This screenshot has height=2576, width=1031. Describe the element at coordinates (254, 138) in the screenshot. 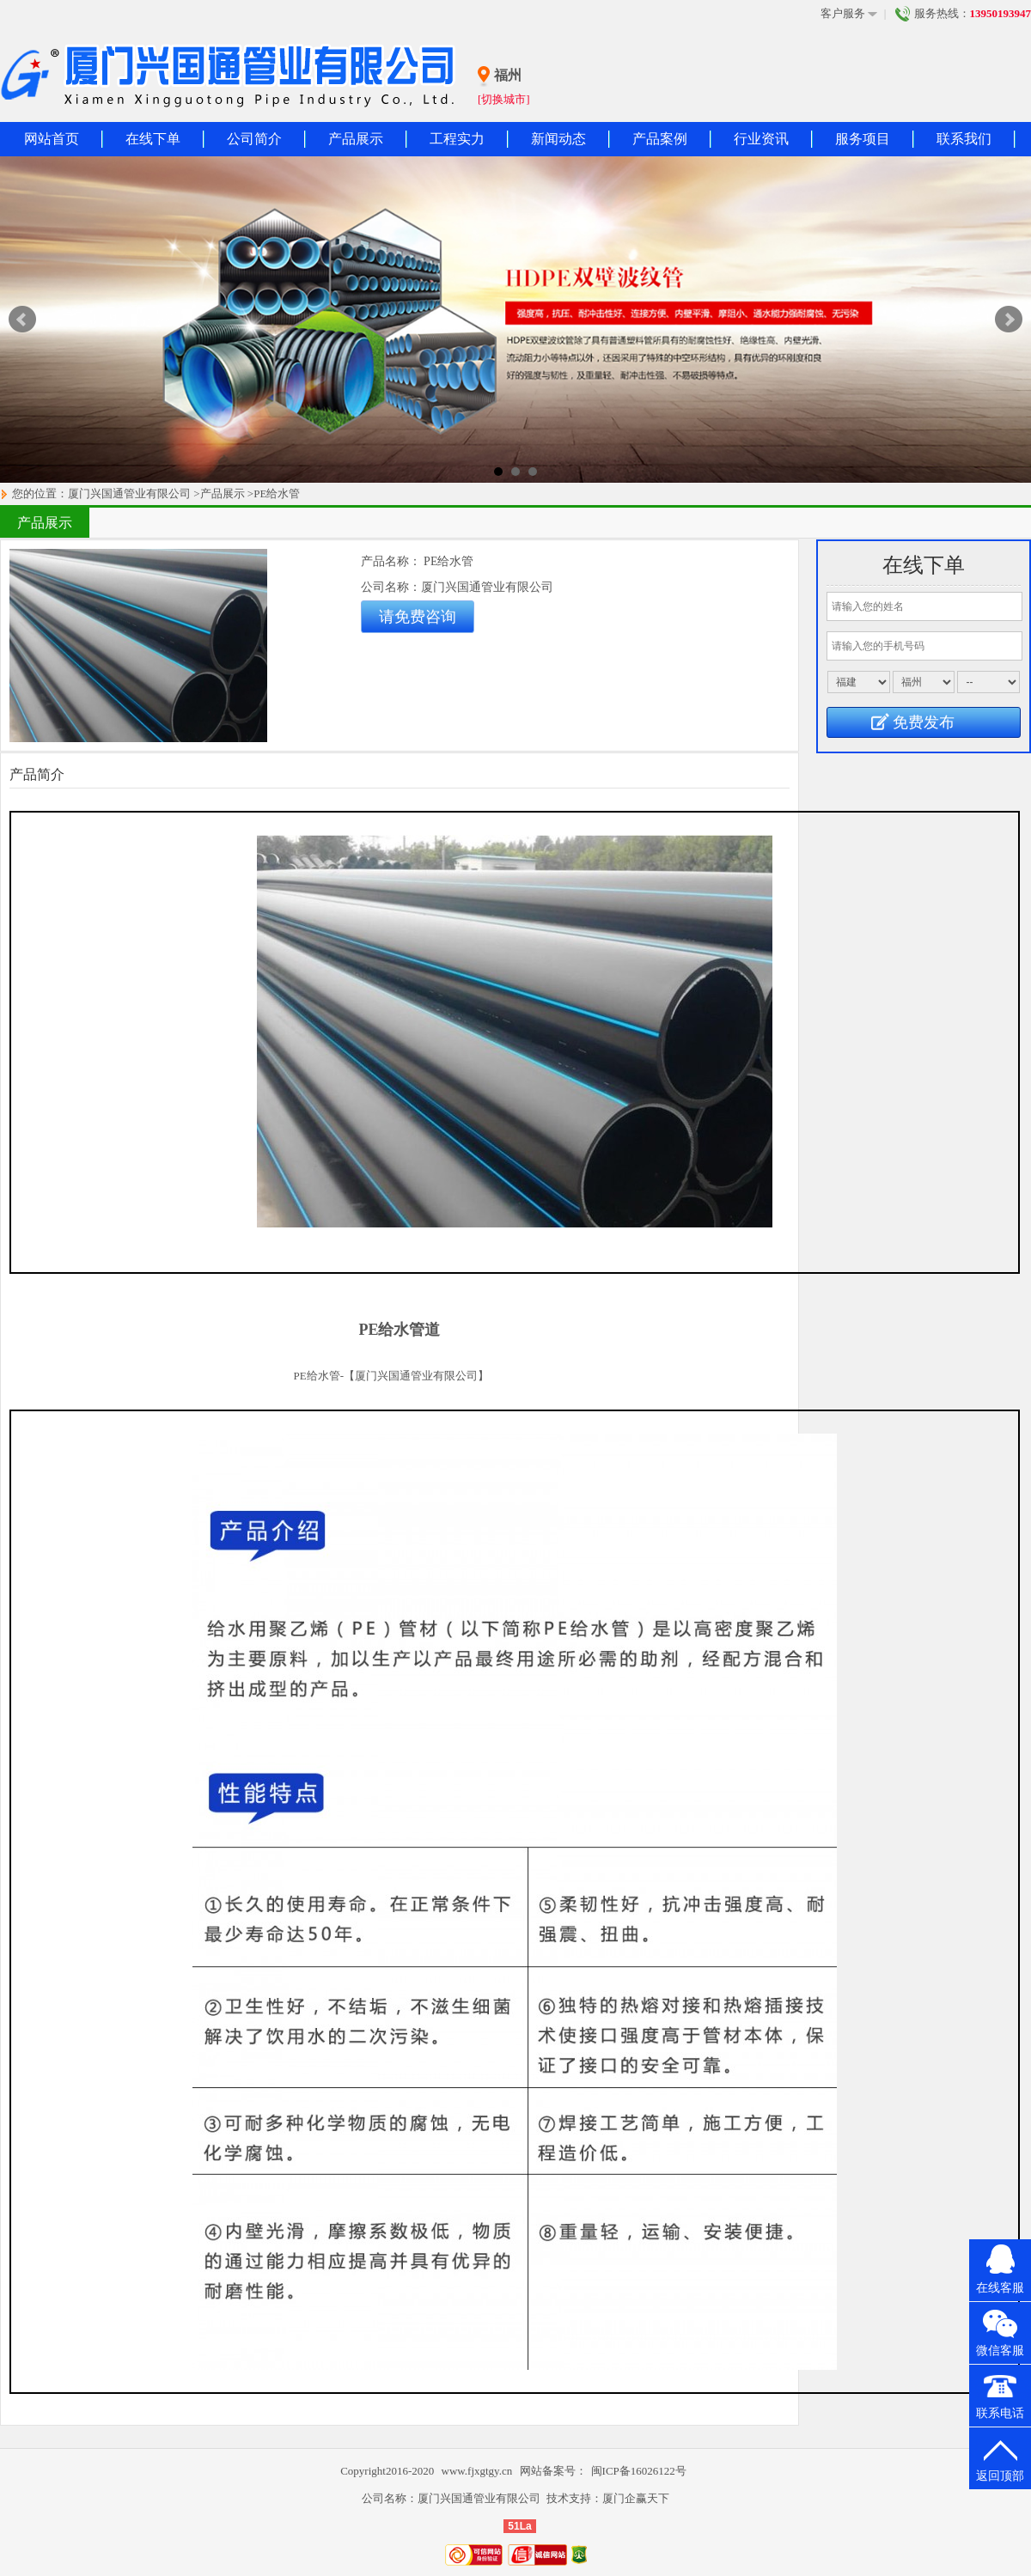

I see `公司简介` at that location.